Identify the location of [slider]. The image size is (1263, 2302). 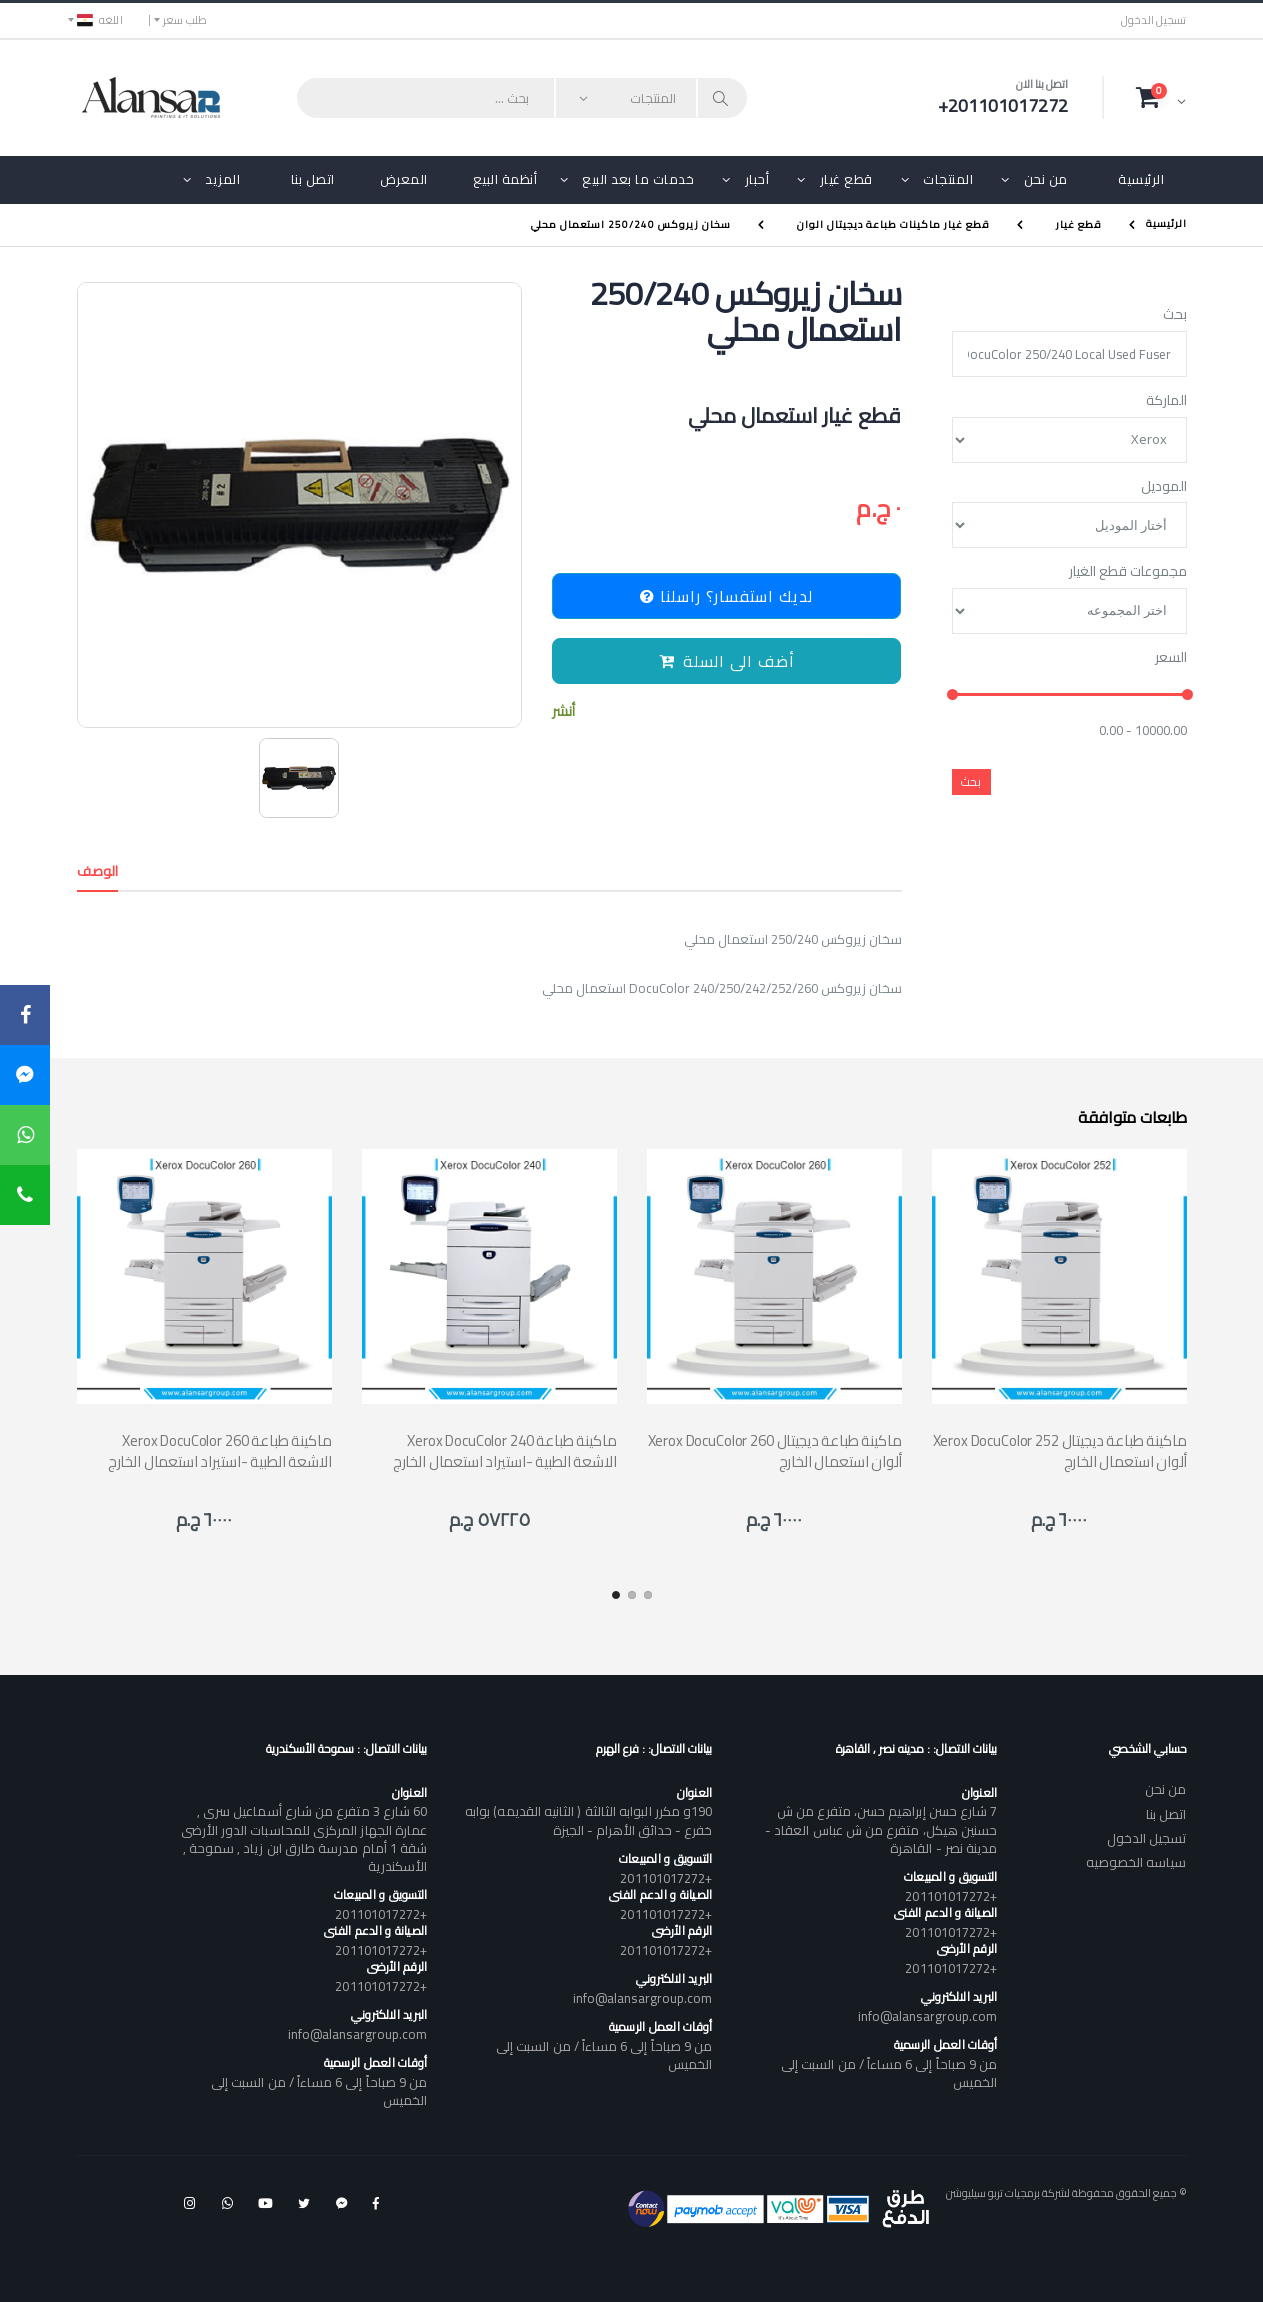
(951, 695).